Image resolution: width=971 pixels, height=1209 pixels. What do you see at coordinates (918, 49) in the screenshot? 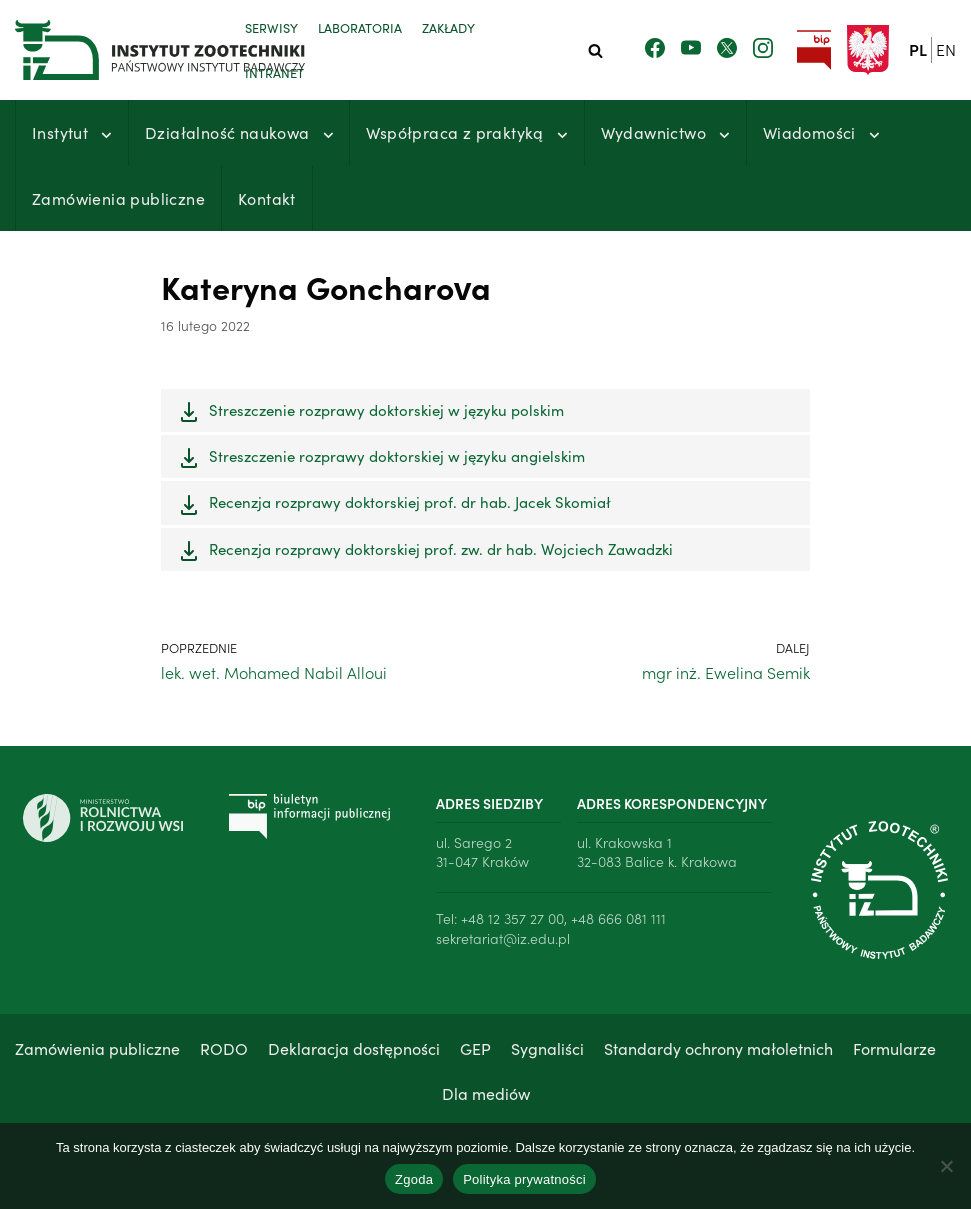
I see `pl` at bounding box center [918, 49].